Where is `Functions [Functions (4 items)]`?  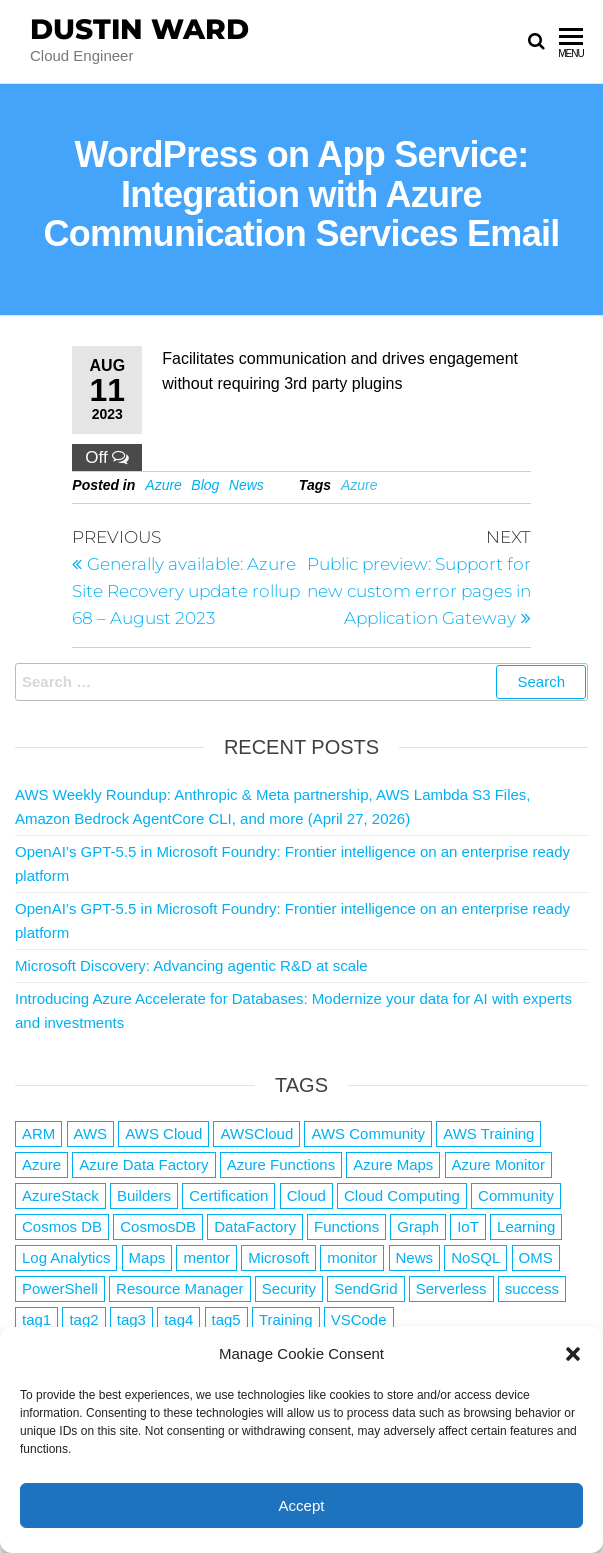 Functions [Functions (4 items)] is located at coordinates (346, 1226).